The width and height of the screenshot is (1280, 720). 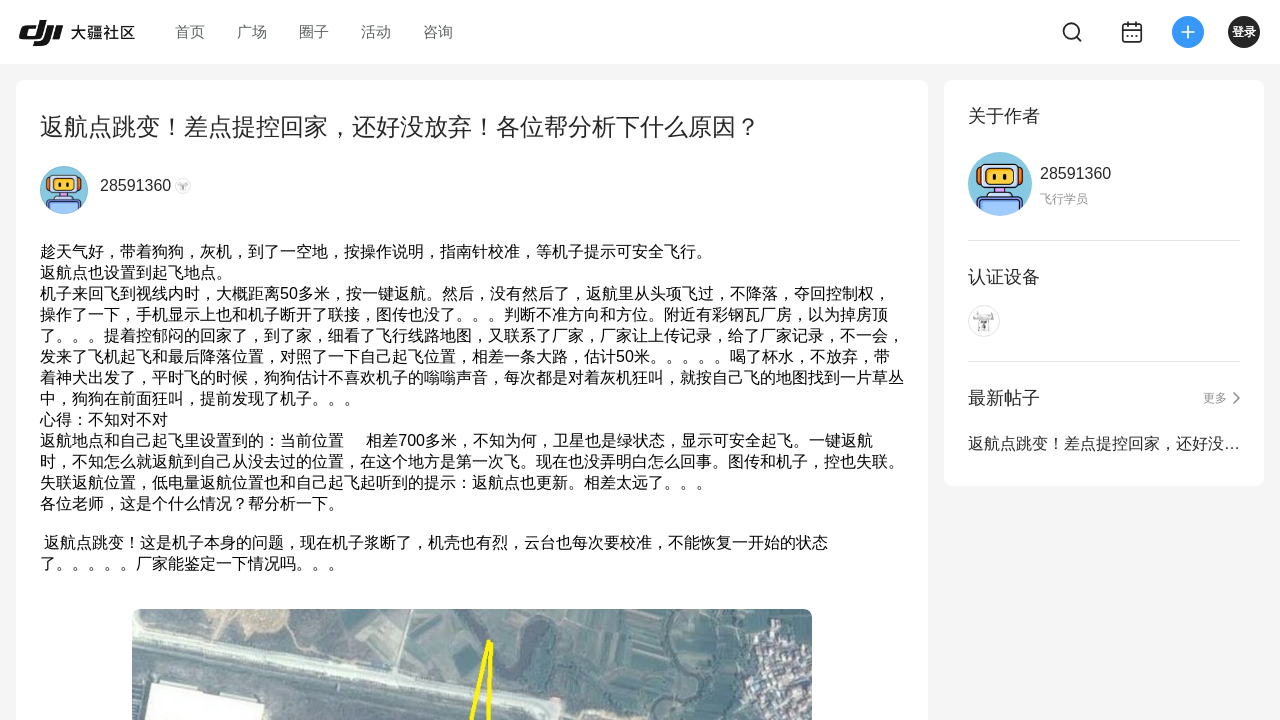 What do you see at coordinates (438, 31) in the screenshot?
I see `咨询` at bounding box center [438, 31].